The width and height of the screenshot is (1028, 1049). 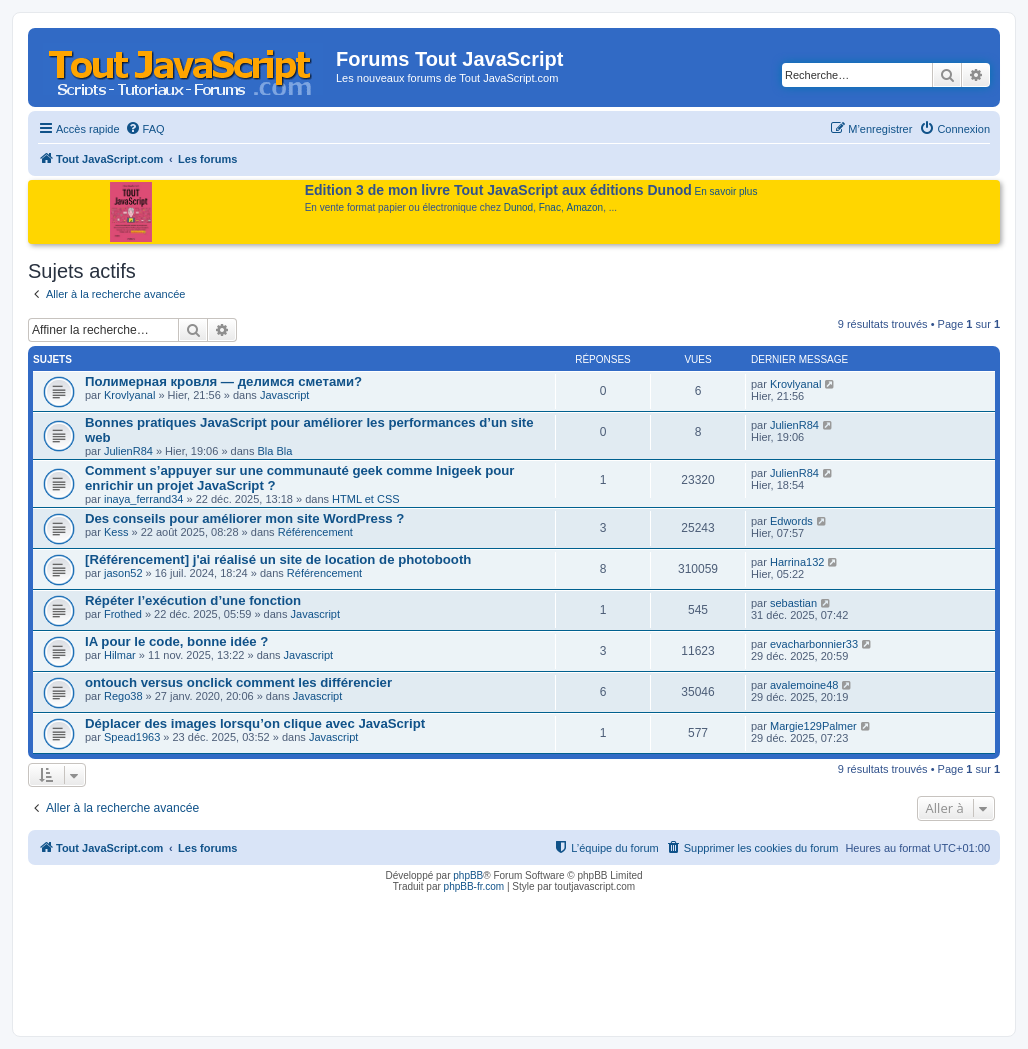 I want to click on phpBB-fr.com, so click(x=474, y=886).